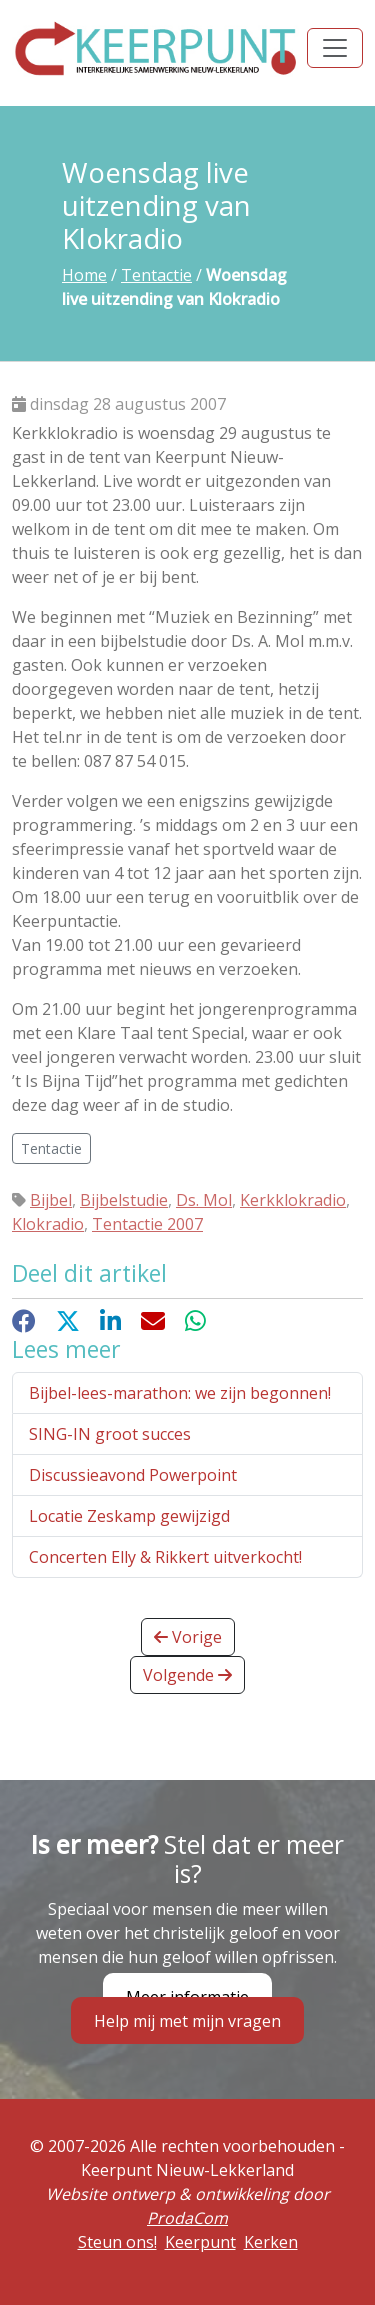 The width and height of the screenshot is (375, 2305). What do you see at coordinates (271, 2242) in the screenshot?
I see `Kerken` at bounding box center [271, 2242].